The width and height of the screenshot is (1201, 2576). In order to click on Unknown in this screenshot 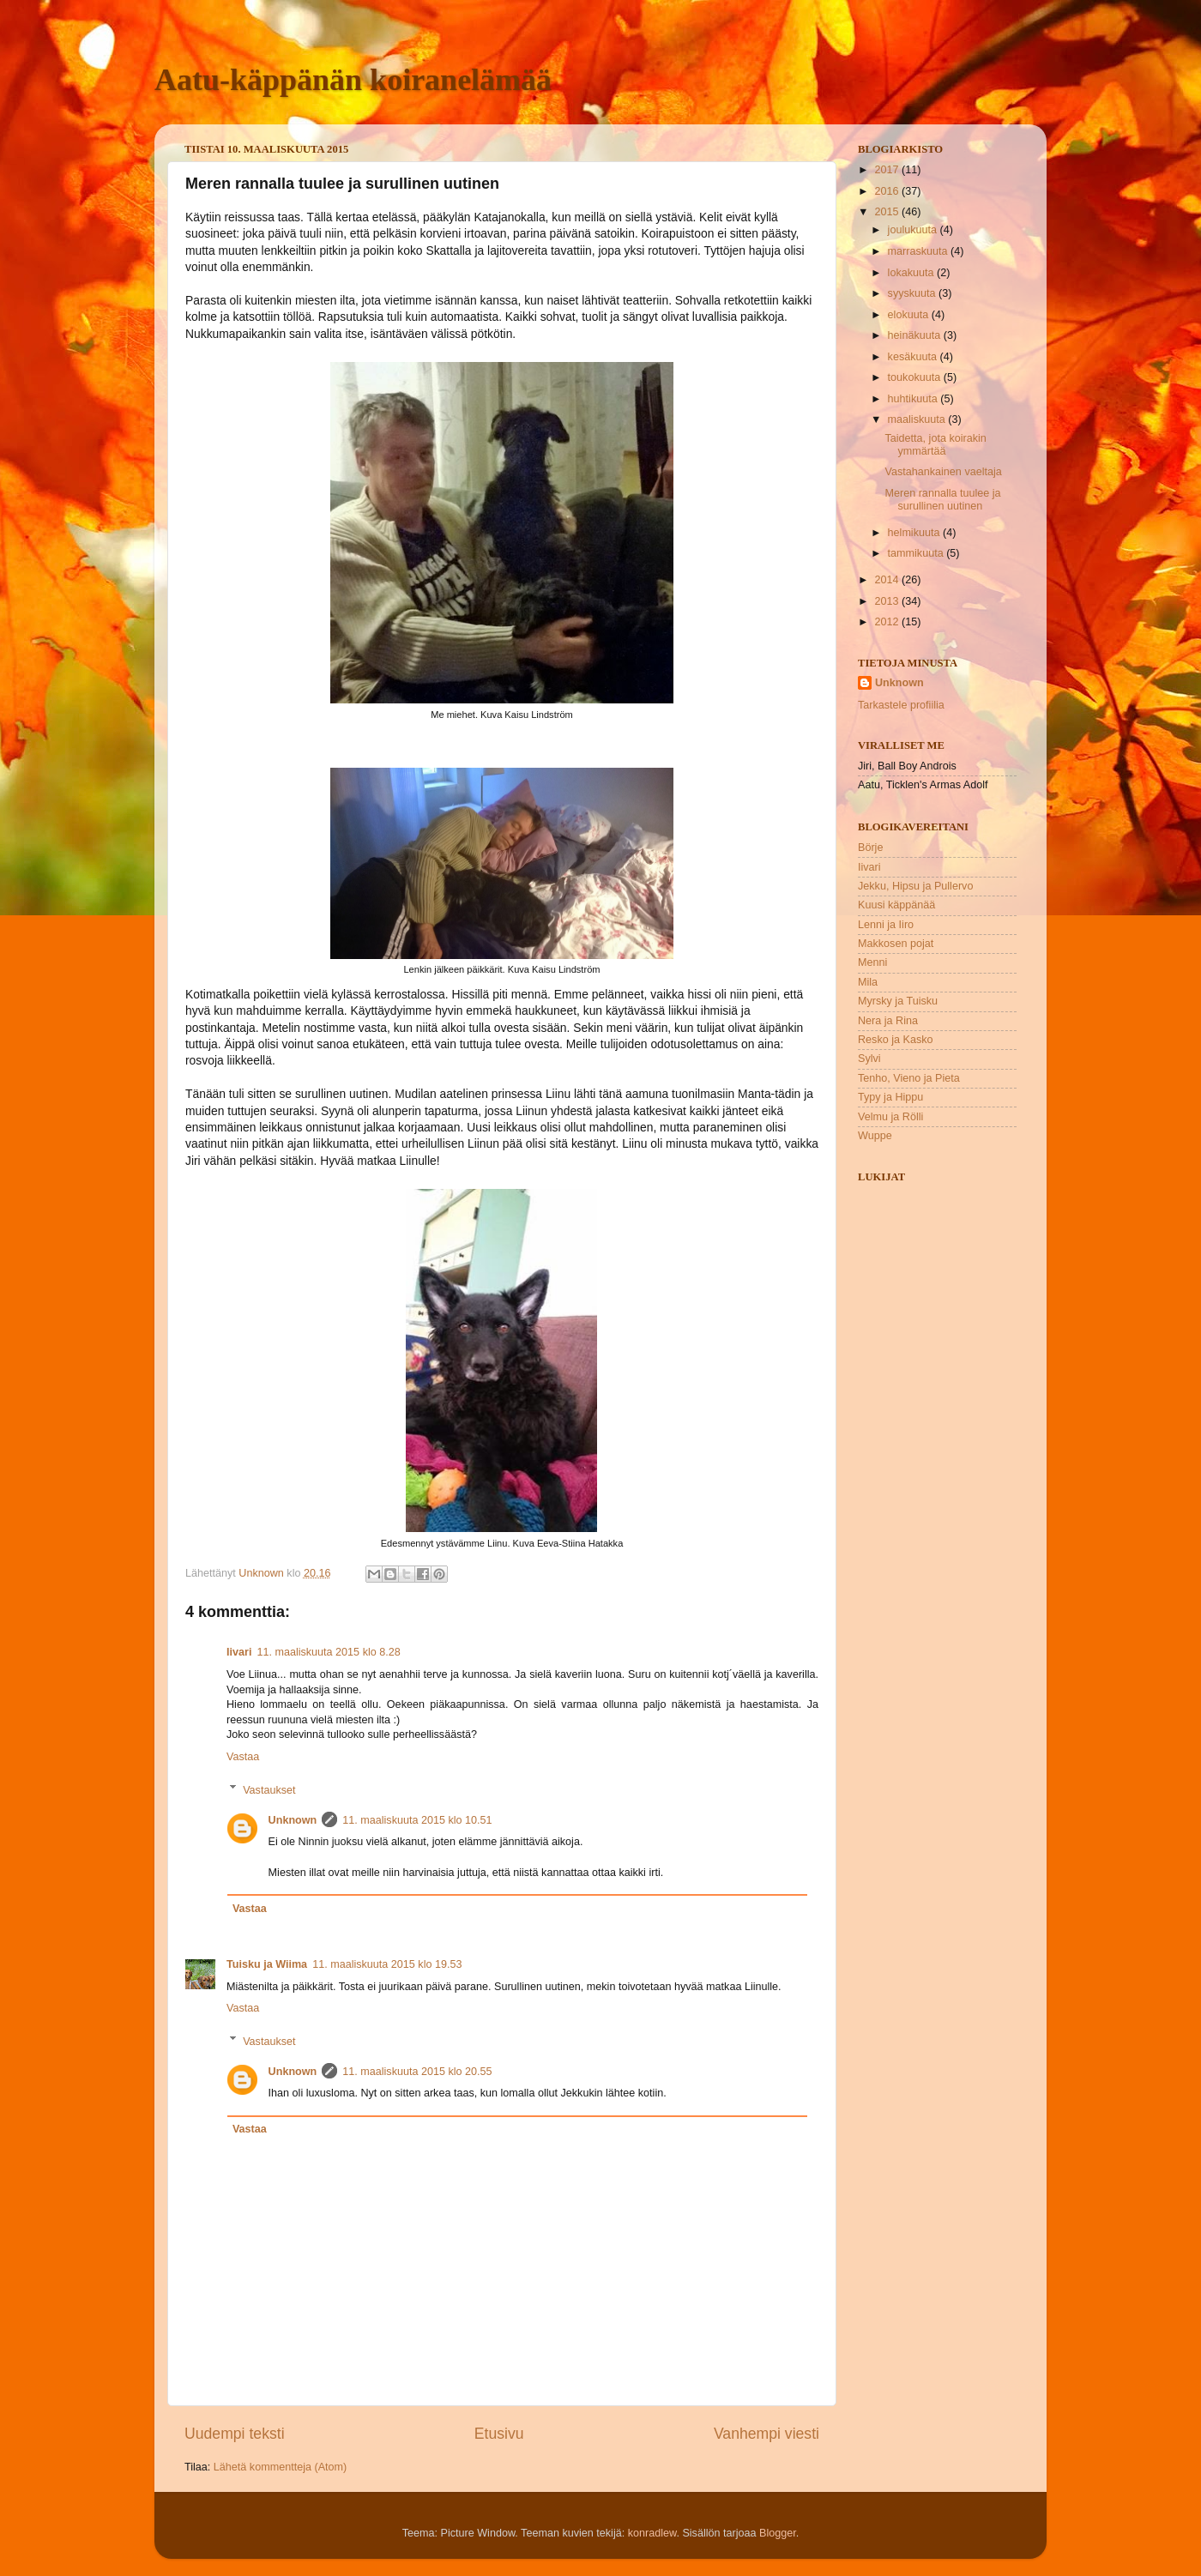, I will do `click(293, 1820)`.